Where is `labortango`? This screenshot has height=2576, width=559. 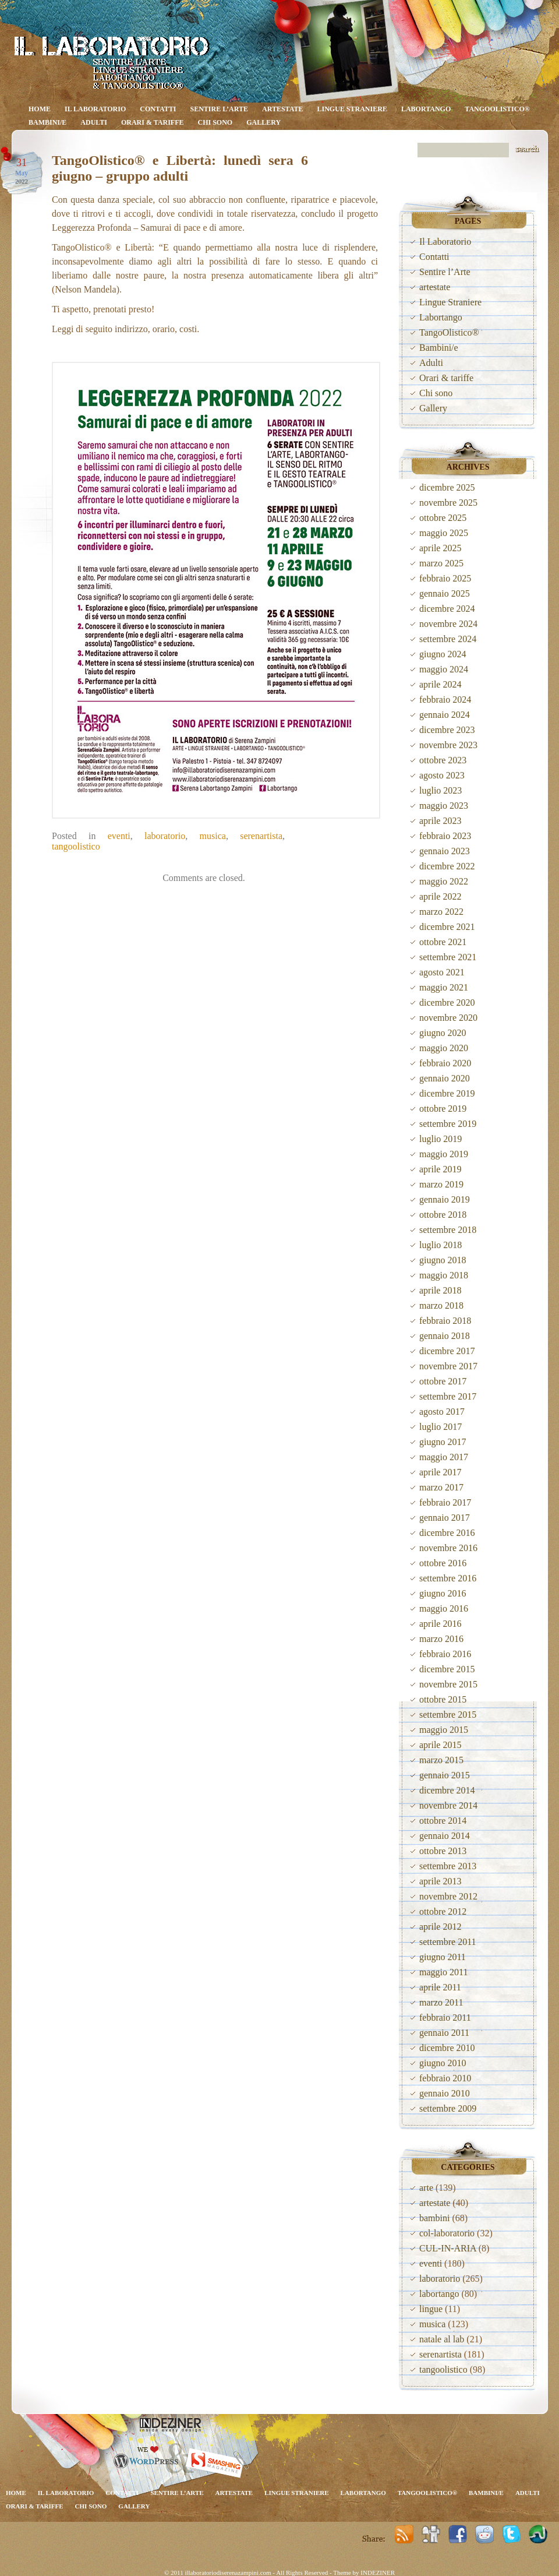
labortango is located at coordinates (439, 2294).